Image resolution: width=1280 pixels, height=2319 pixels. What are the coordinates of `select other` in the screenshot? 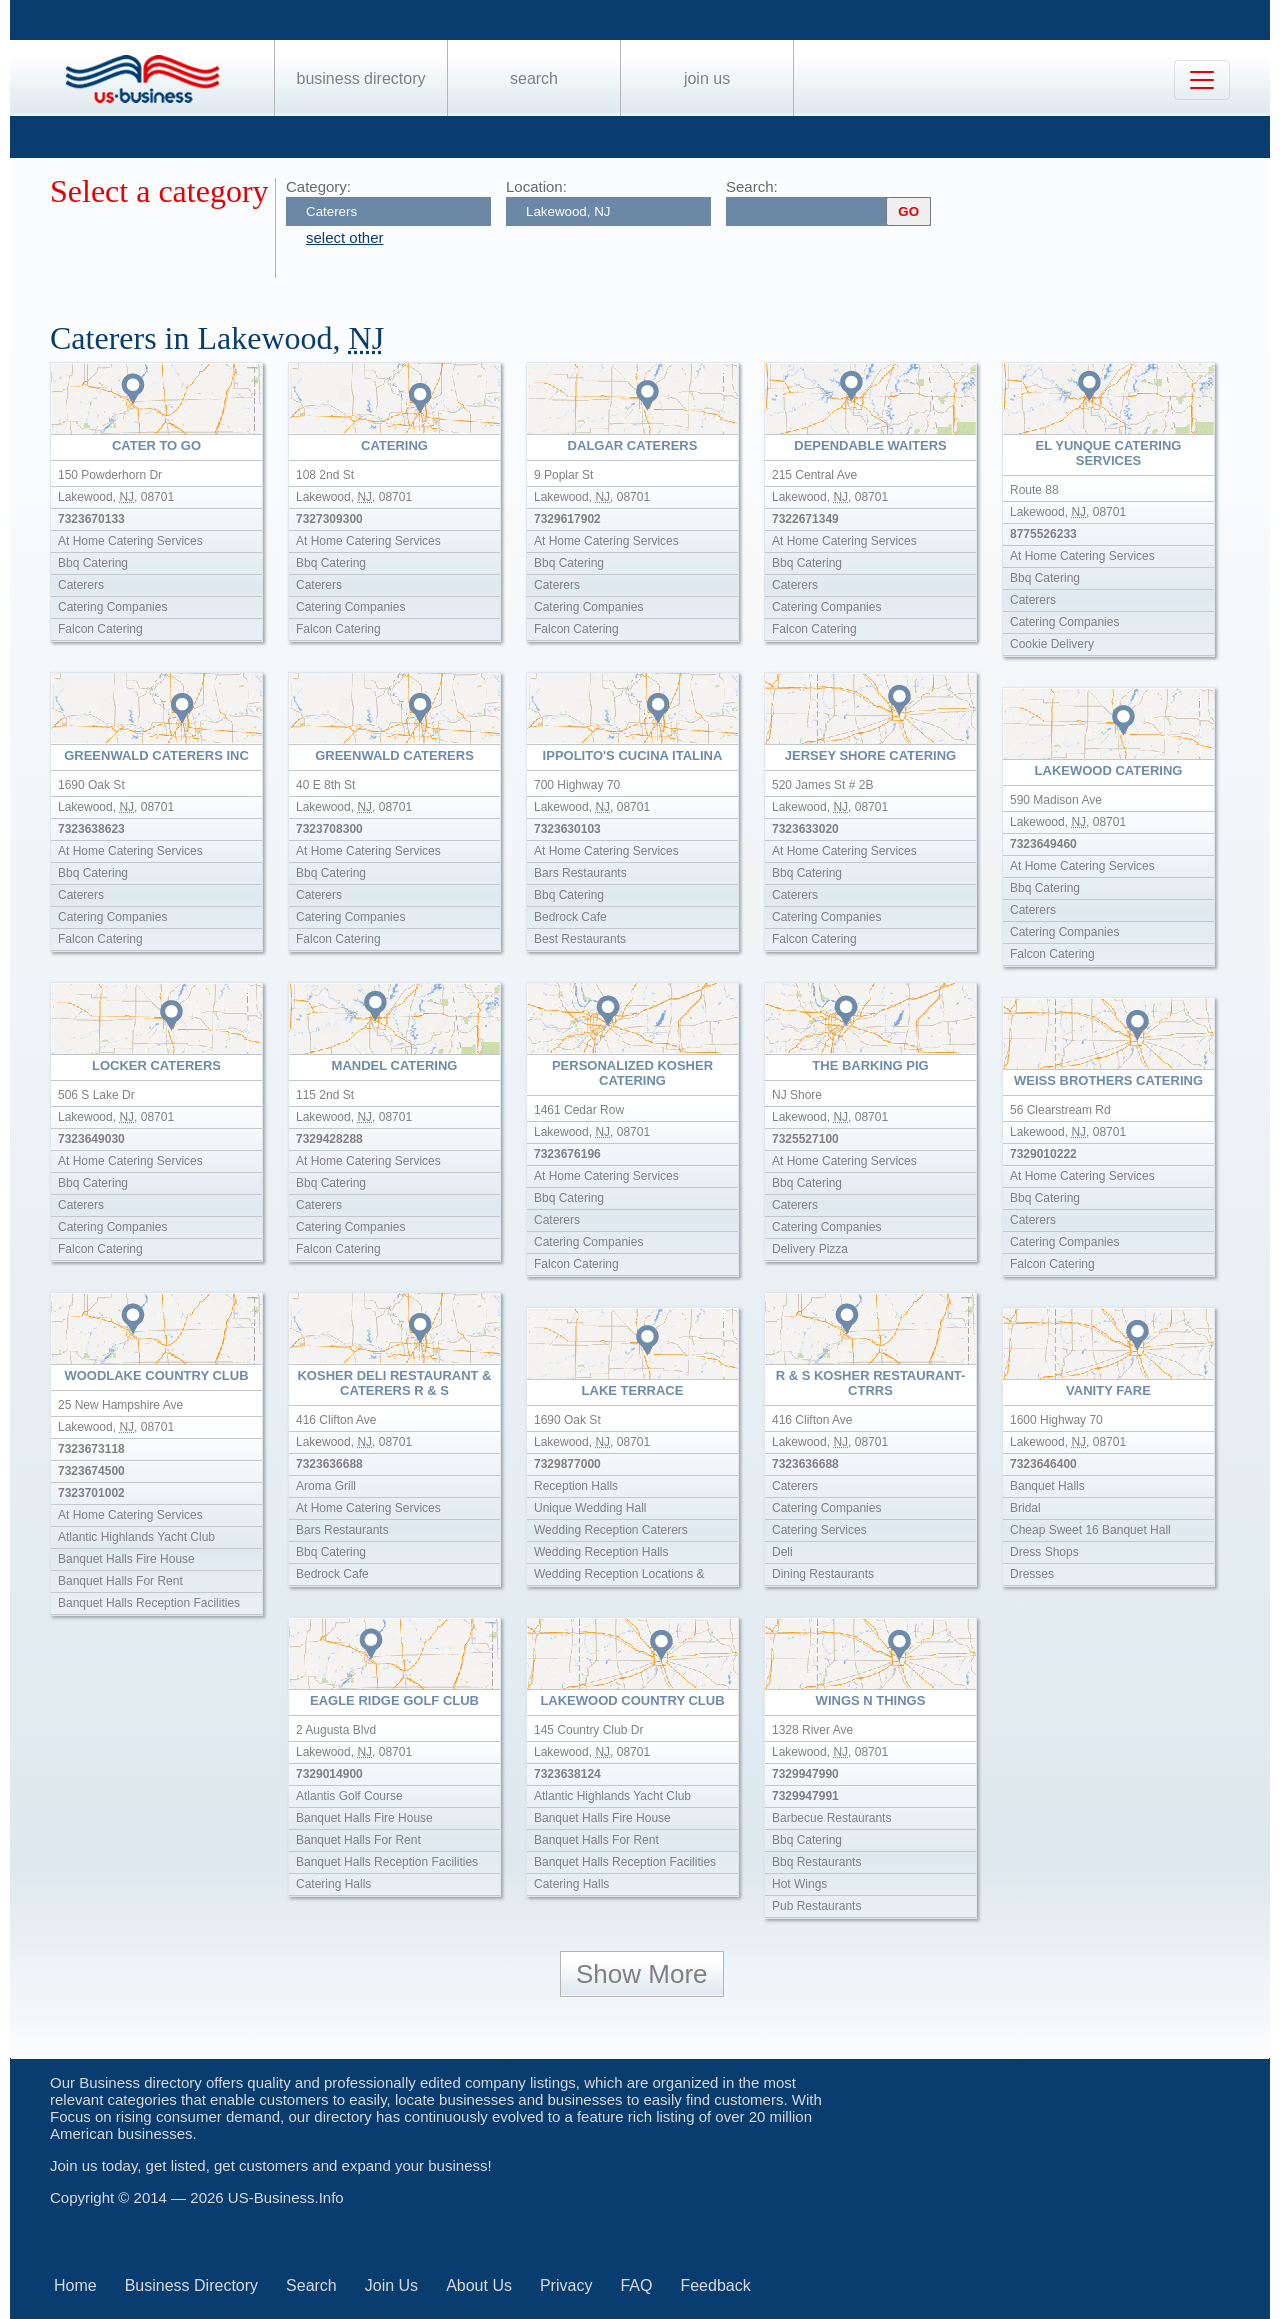 It's located at (345, 237).